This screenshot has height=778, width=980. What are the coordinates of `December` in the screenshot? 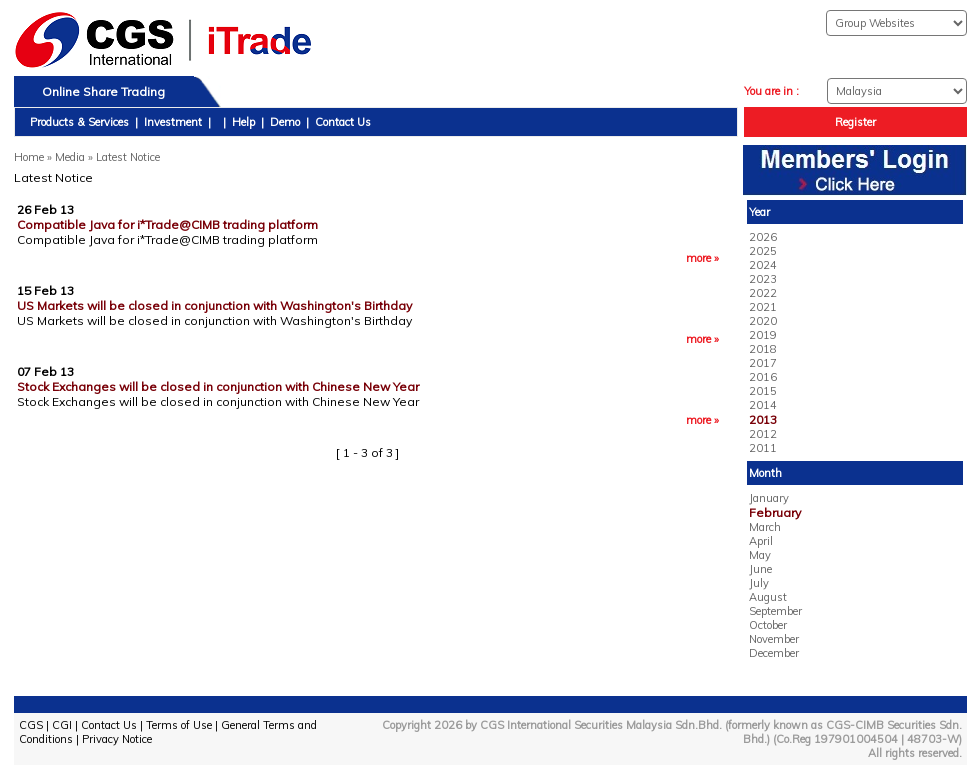 It's located at (774, 653).